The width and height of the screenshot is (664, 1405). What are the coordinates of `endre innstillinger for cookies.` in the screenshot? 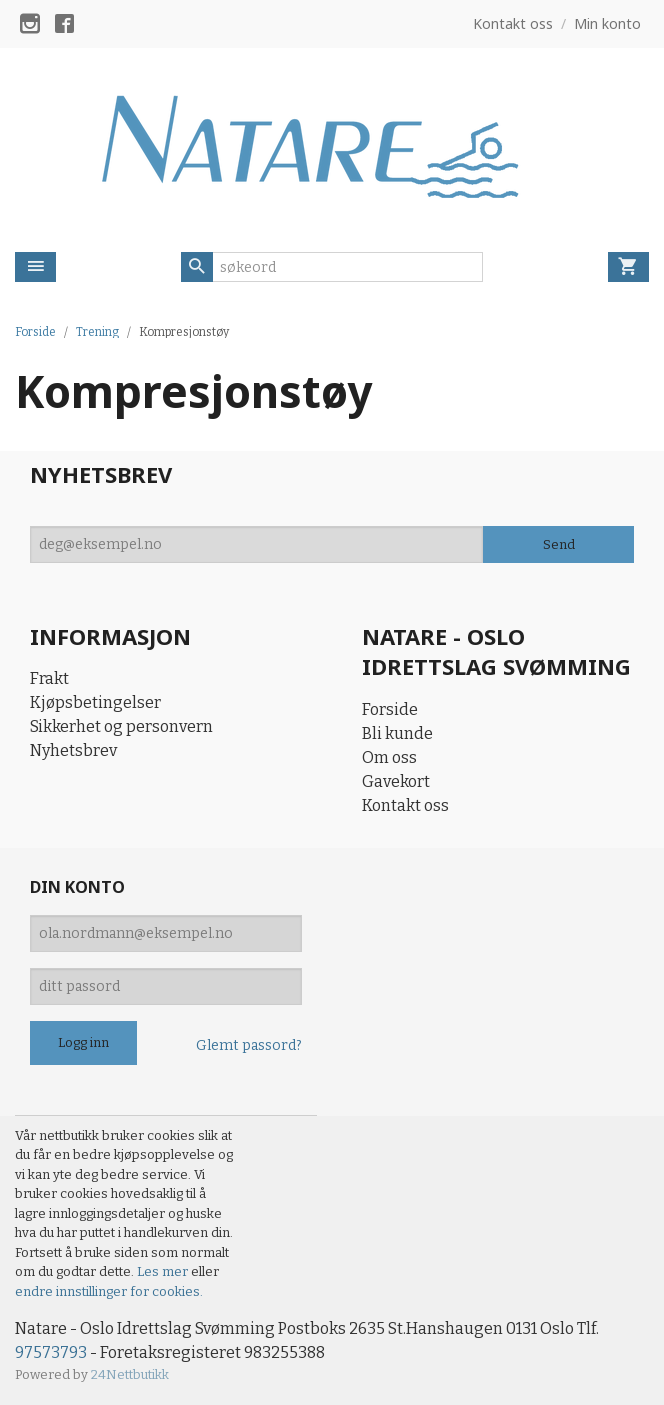 It's located at (109, 1291).